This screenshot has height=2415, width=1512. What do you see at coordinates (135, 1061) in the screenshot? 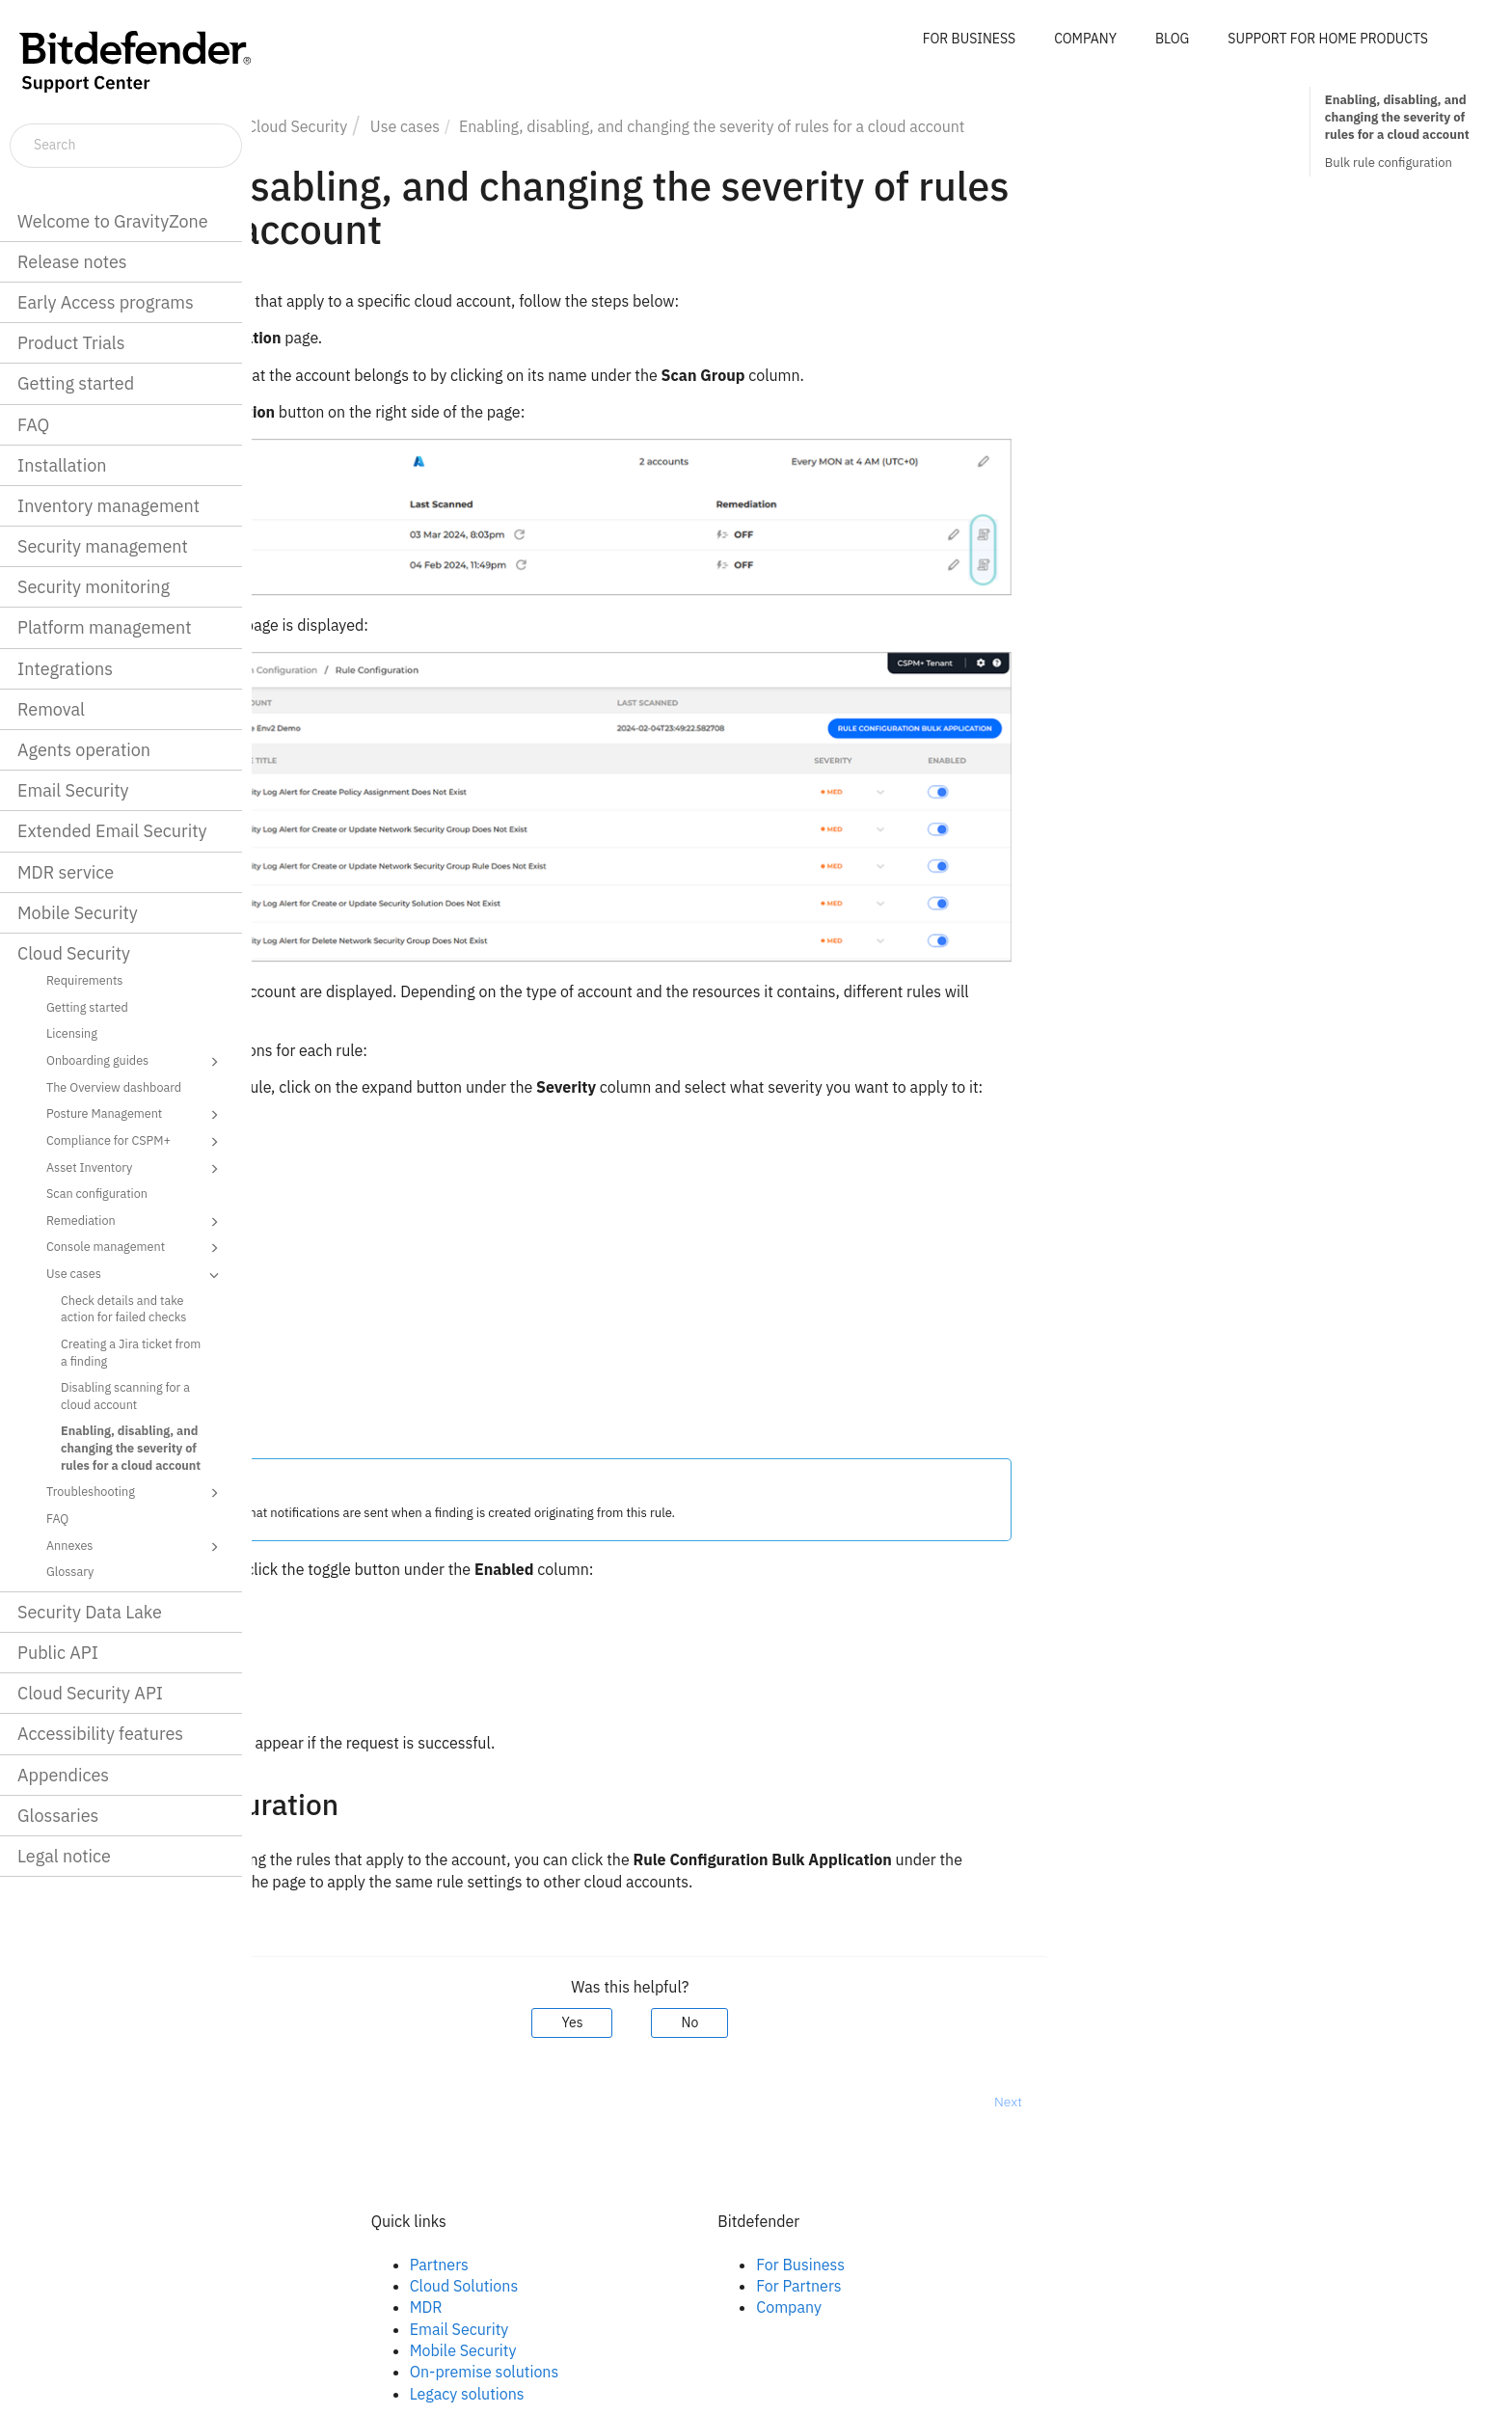
I see `Onboarding guides` at bounding box center [135, 1061].